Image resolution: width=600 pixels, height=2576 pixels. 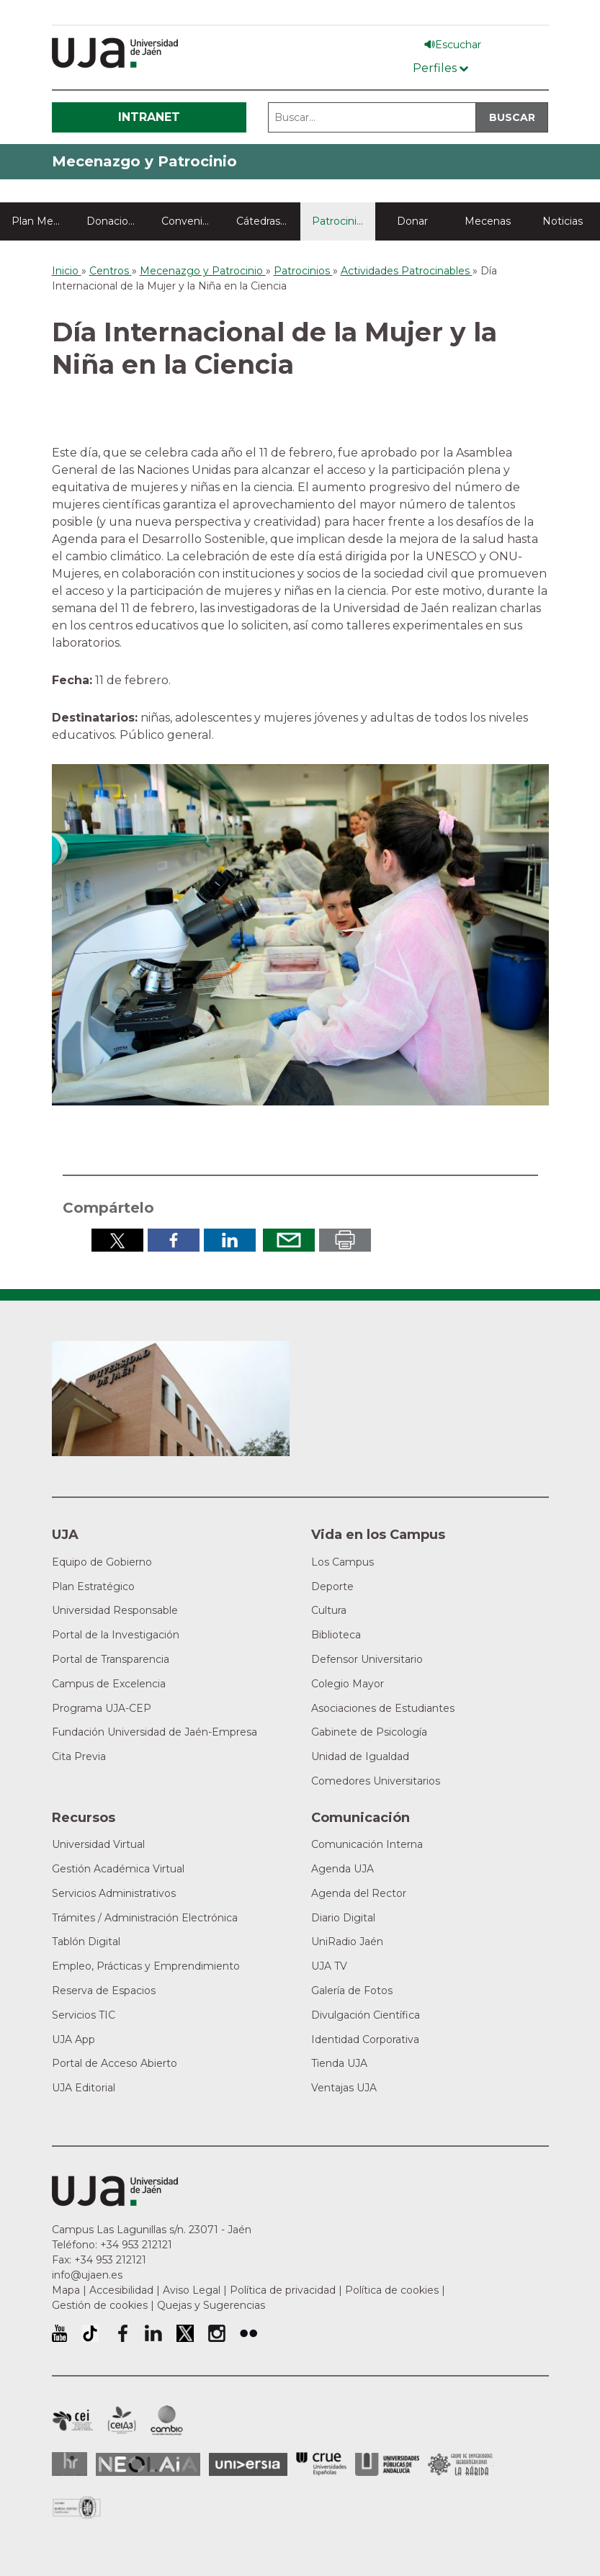 What do you see at coordinates (230, 1240) in the screenshot?
I see `Compartir en LinkedIn` at bounding box center [230, 1240].